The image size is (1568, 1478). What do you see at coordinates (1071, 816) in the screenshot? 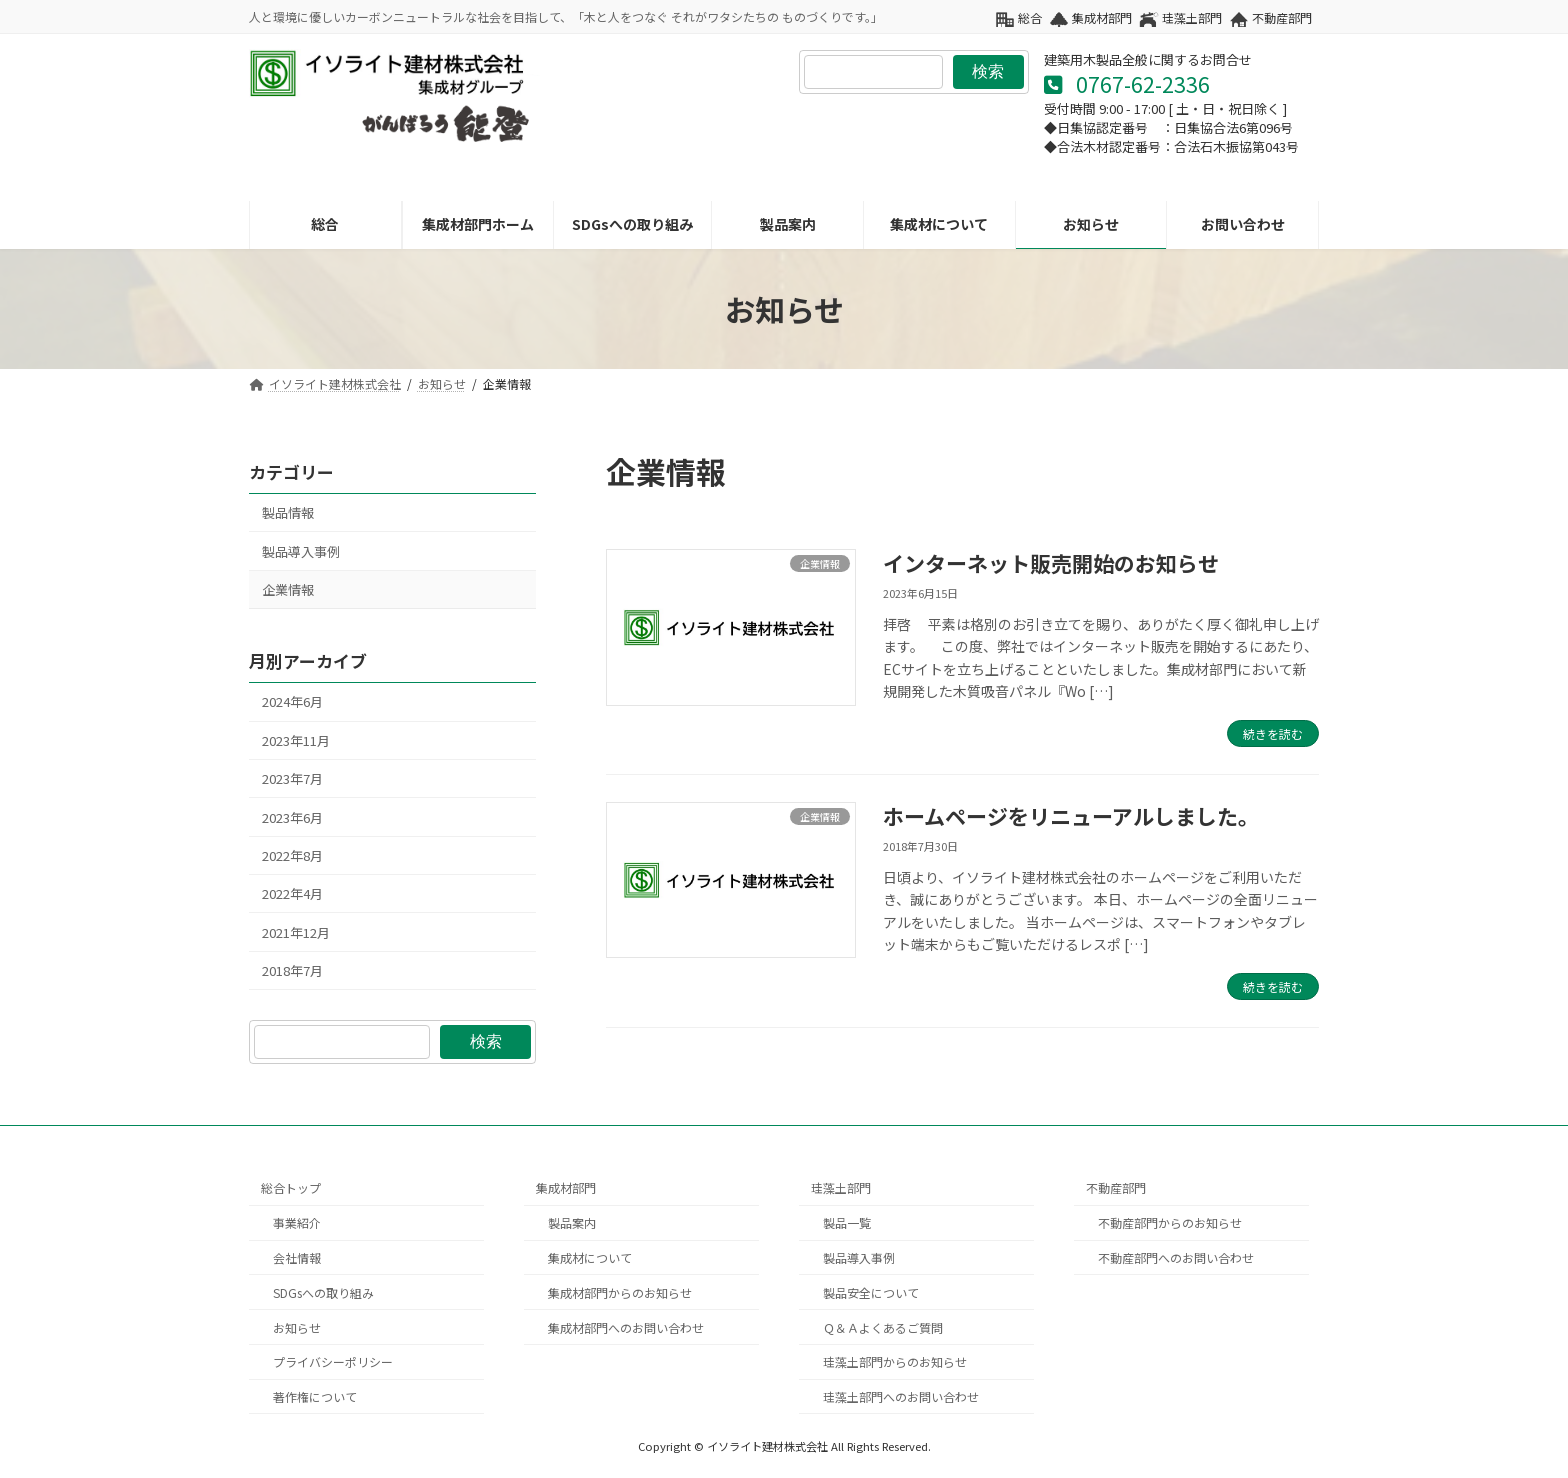
I see `ホームページをリニューアルしました。` at bounding box center [1071, 816].